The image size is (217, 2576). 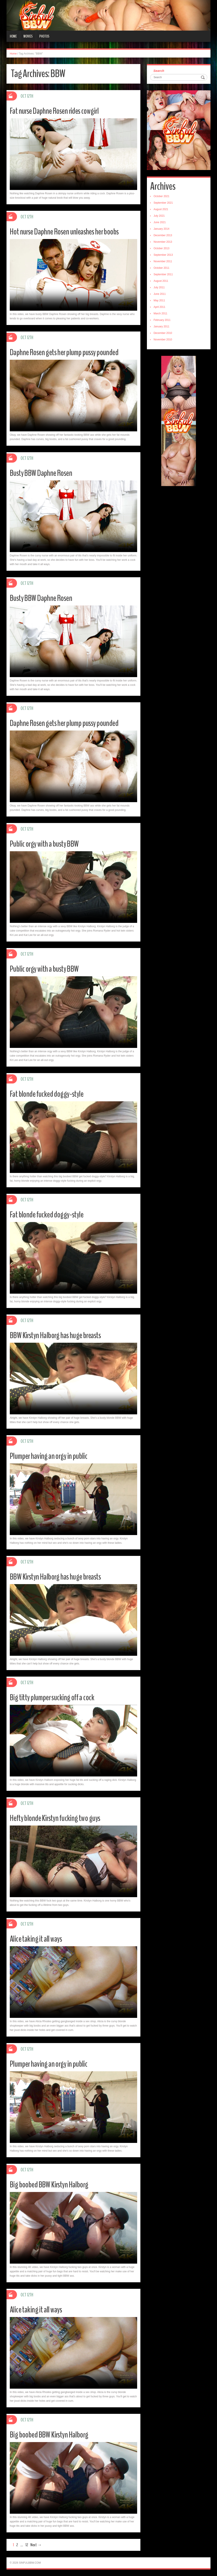 What do you see at coordinates (163, 274) in the screenshot?
I see `September 2011` at bounding box center [163, 274].